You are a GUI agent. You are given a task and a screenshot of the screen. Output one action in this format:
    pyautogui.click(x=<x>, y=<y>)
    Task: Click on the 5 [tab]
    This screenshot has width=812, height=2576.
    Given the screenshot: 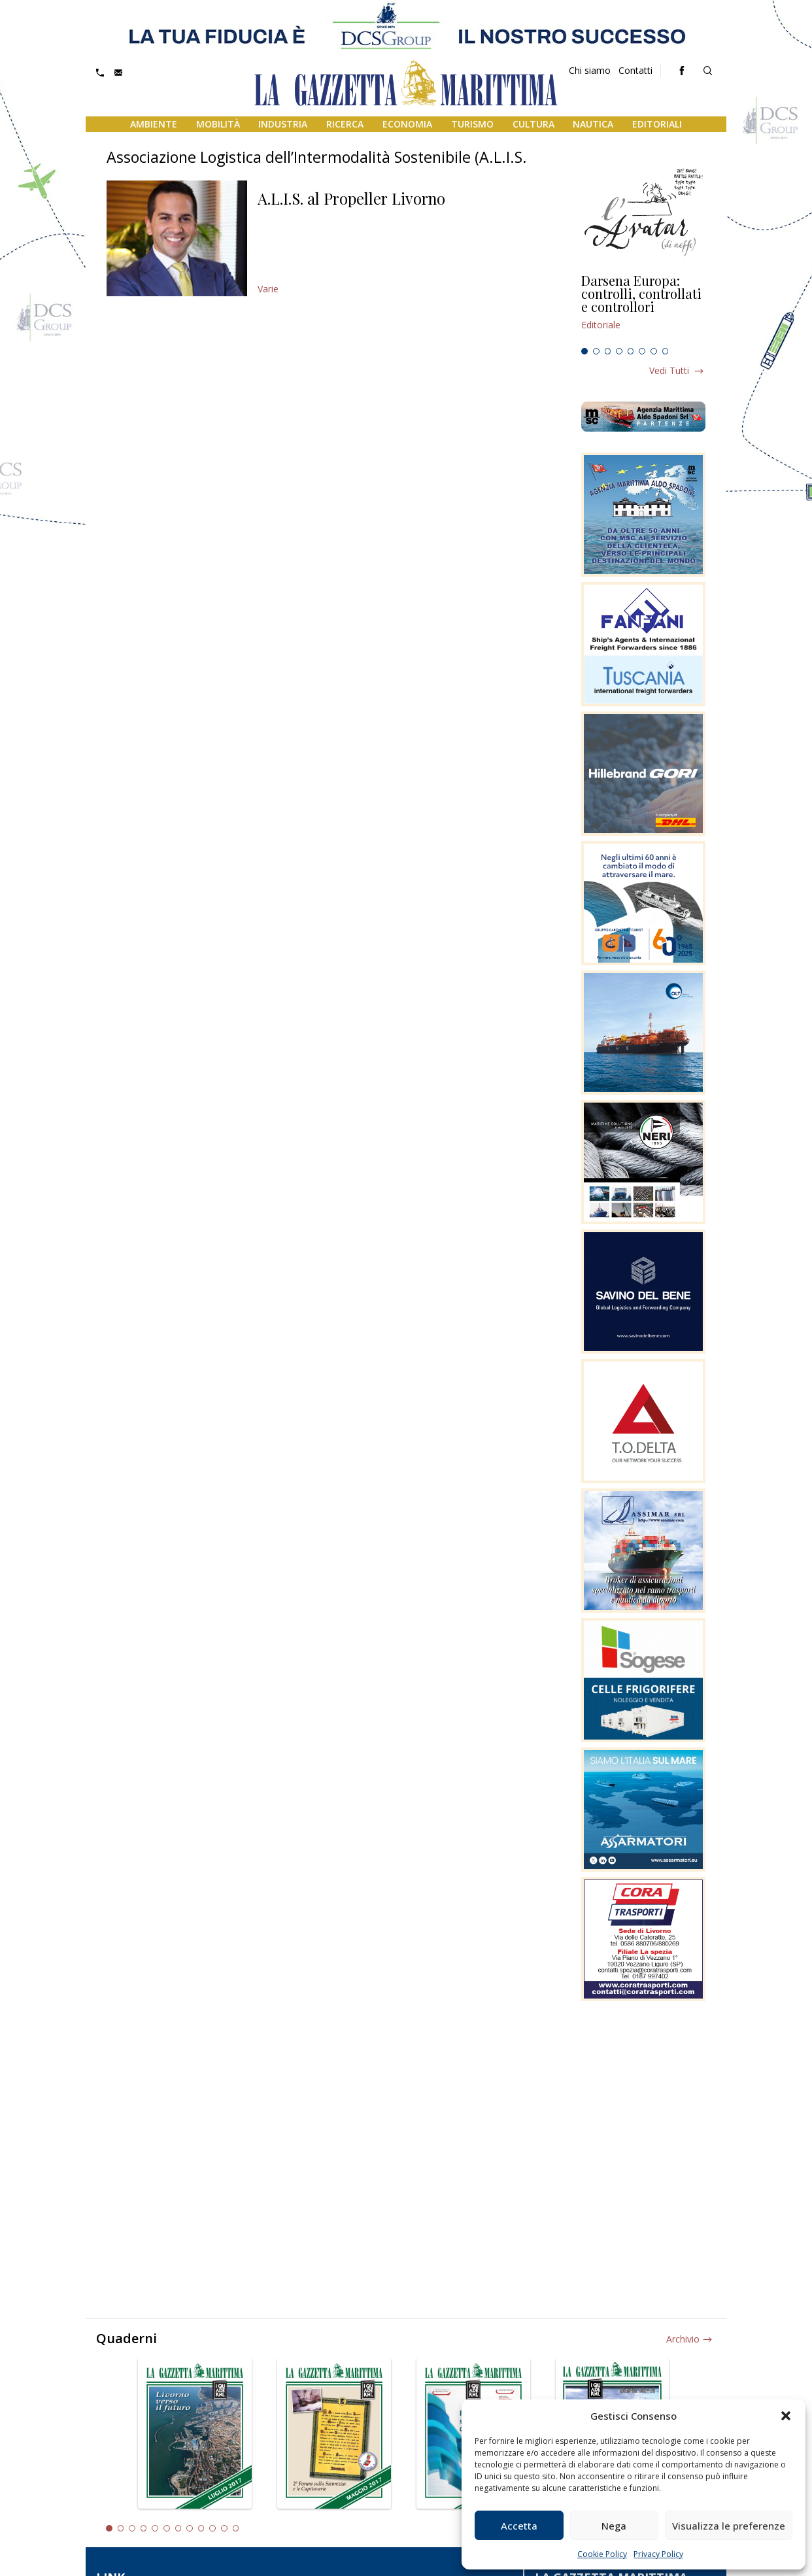 What is the action you would take?
    pyautogui.click(x=631, y=351)
    